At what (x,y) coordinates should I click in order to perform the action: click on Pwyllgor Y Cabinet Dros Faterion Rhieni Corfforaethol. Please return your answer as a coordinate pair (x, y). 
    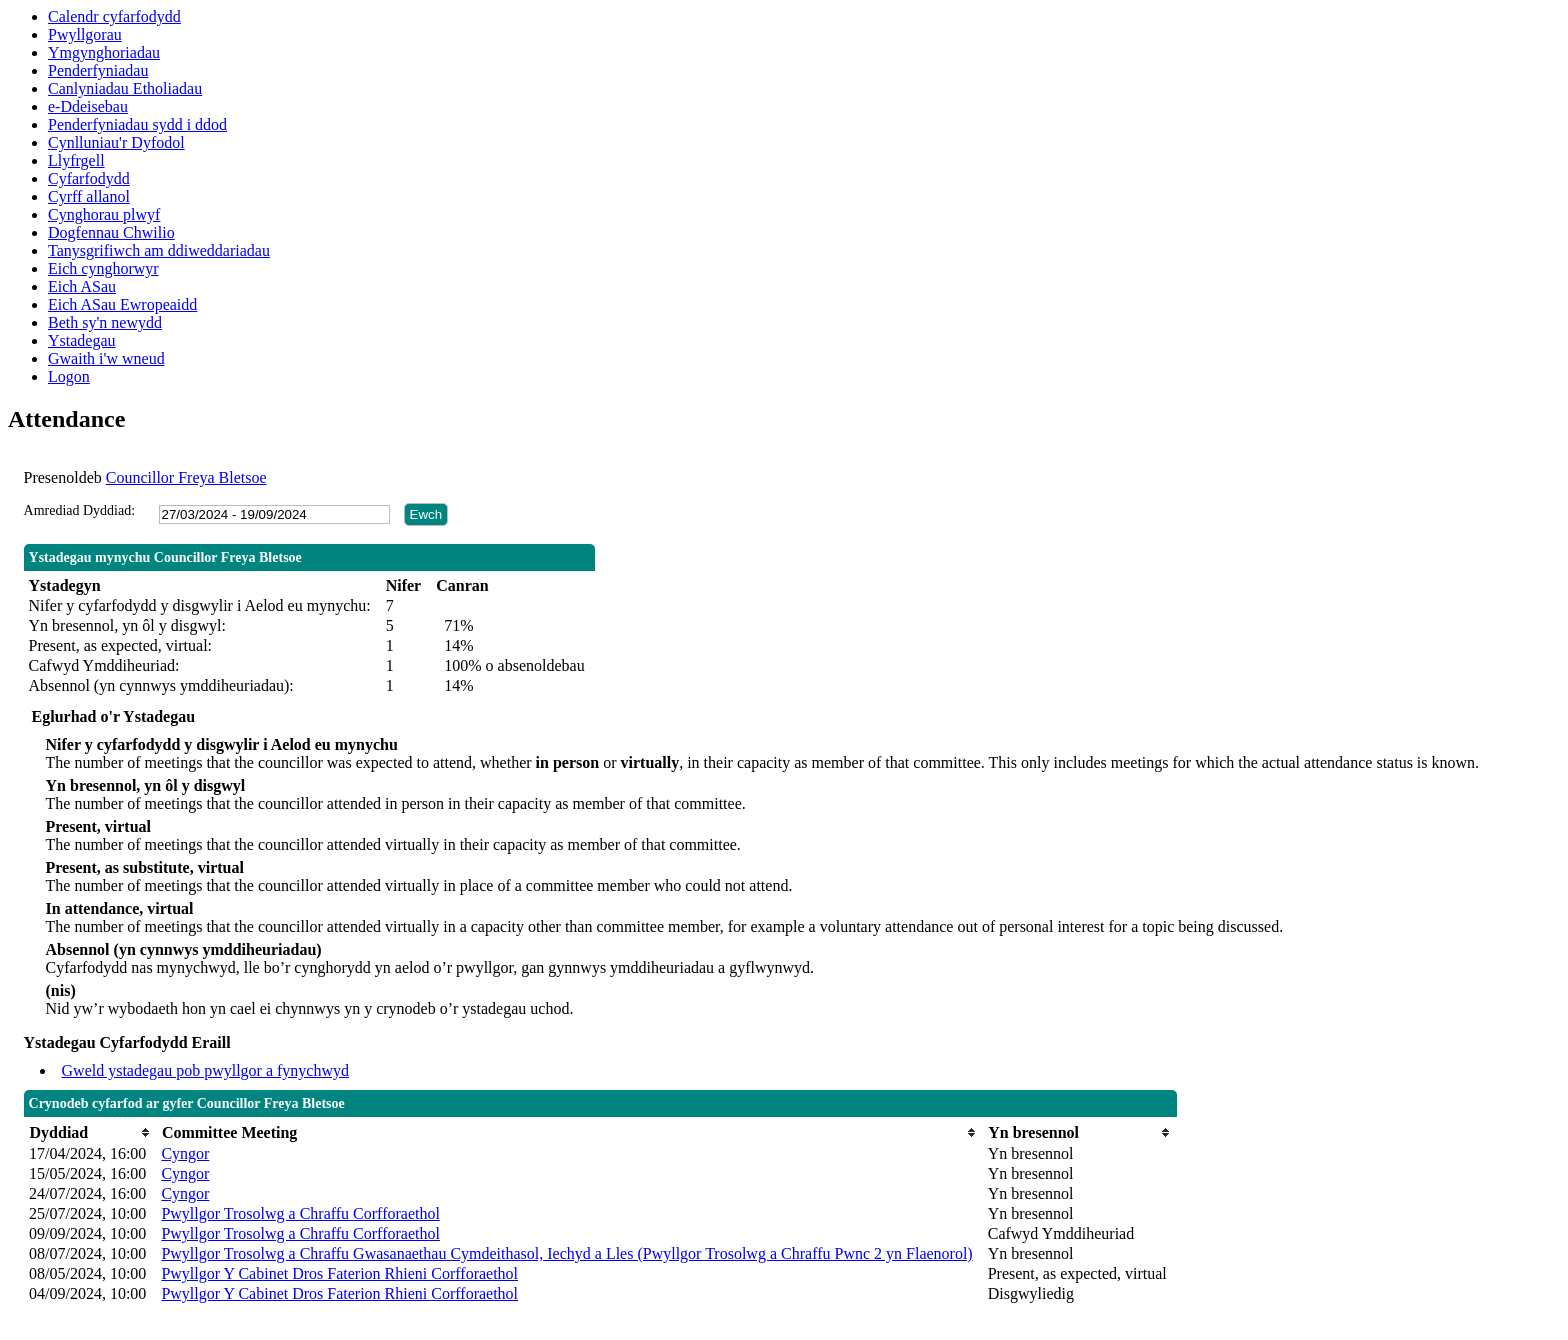
    Looking at the image, I should click on (339, 1273).